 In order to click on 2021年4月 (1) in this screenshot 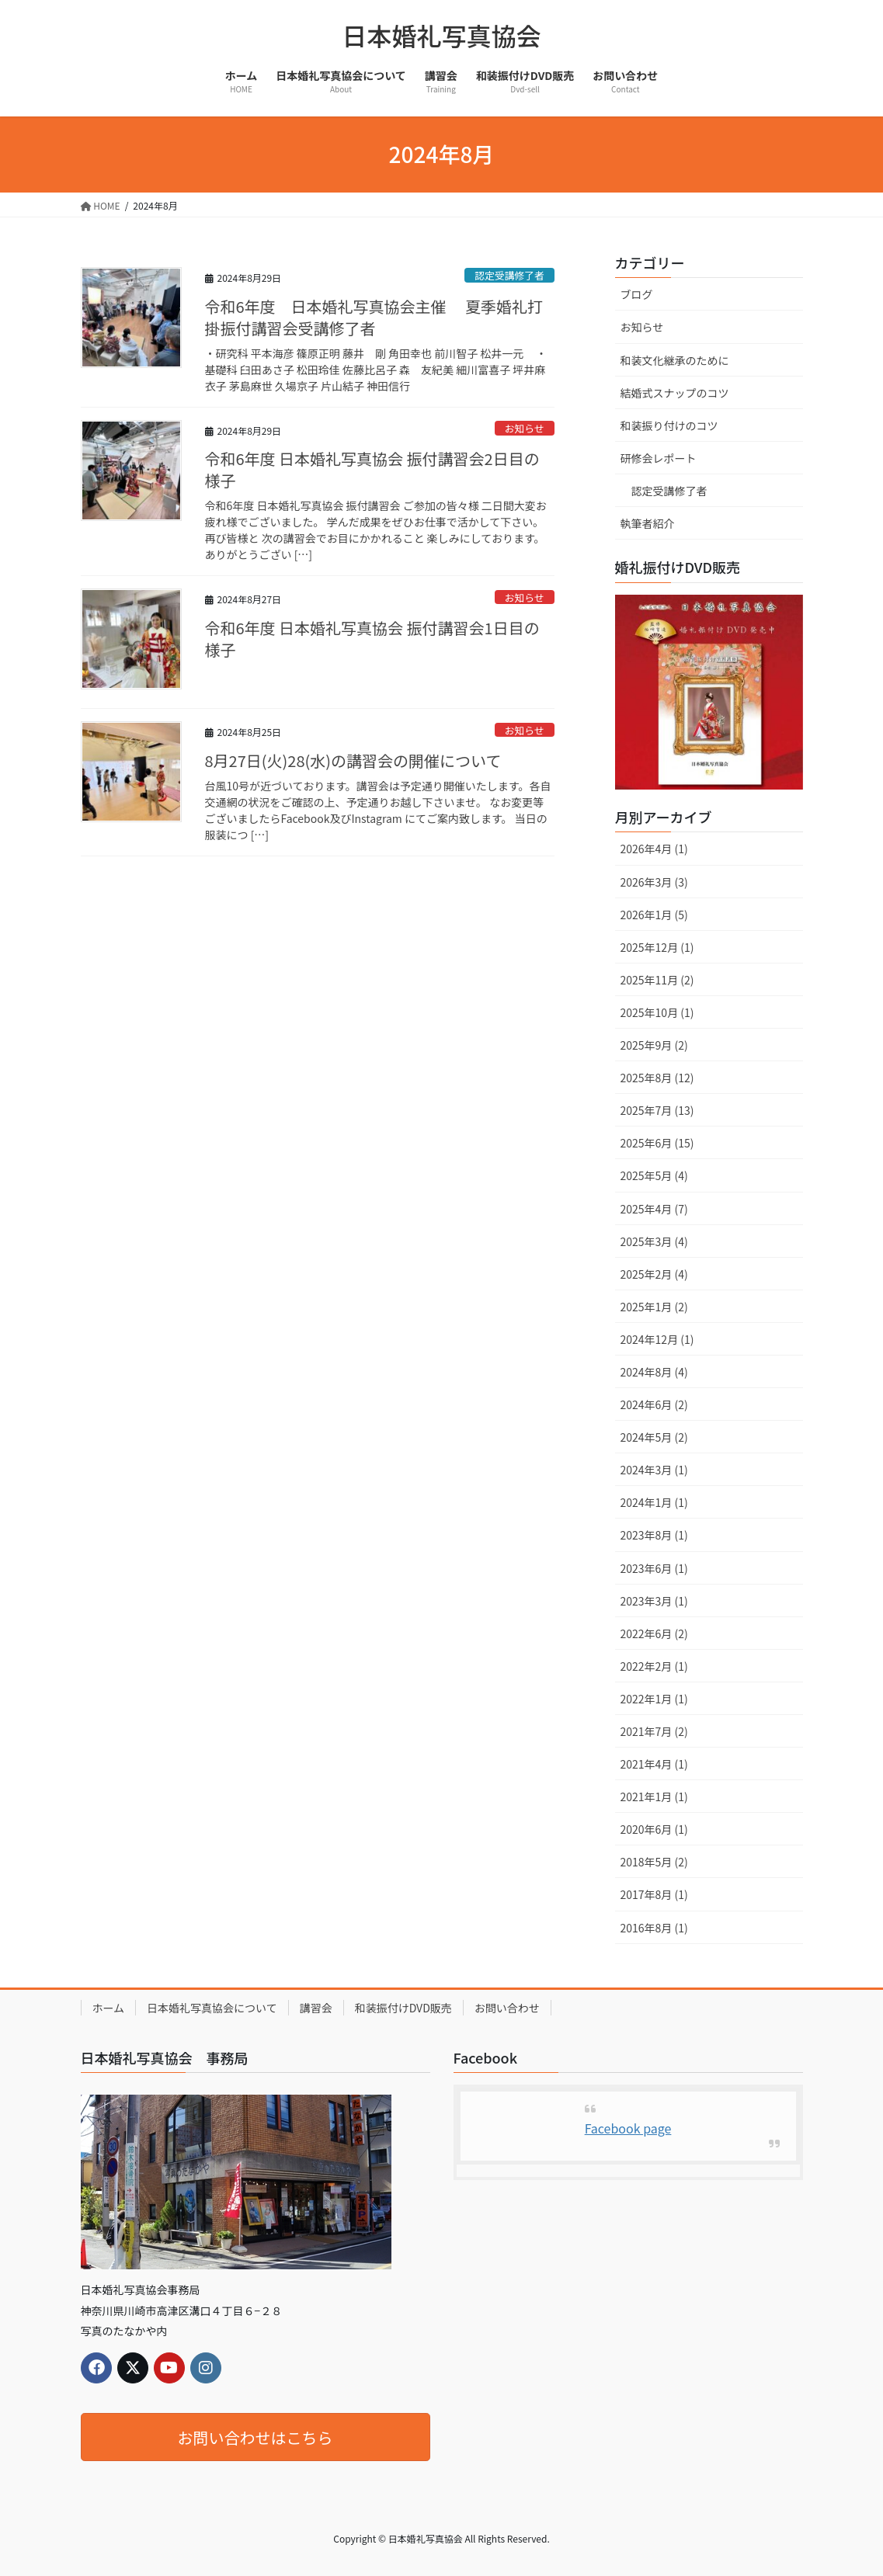, I will do `click(654, 1764)`.